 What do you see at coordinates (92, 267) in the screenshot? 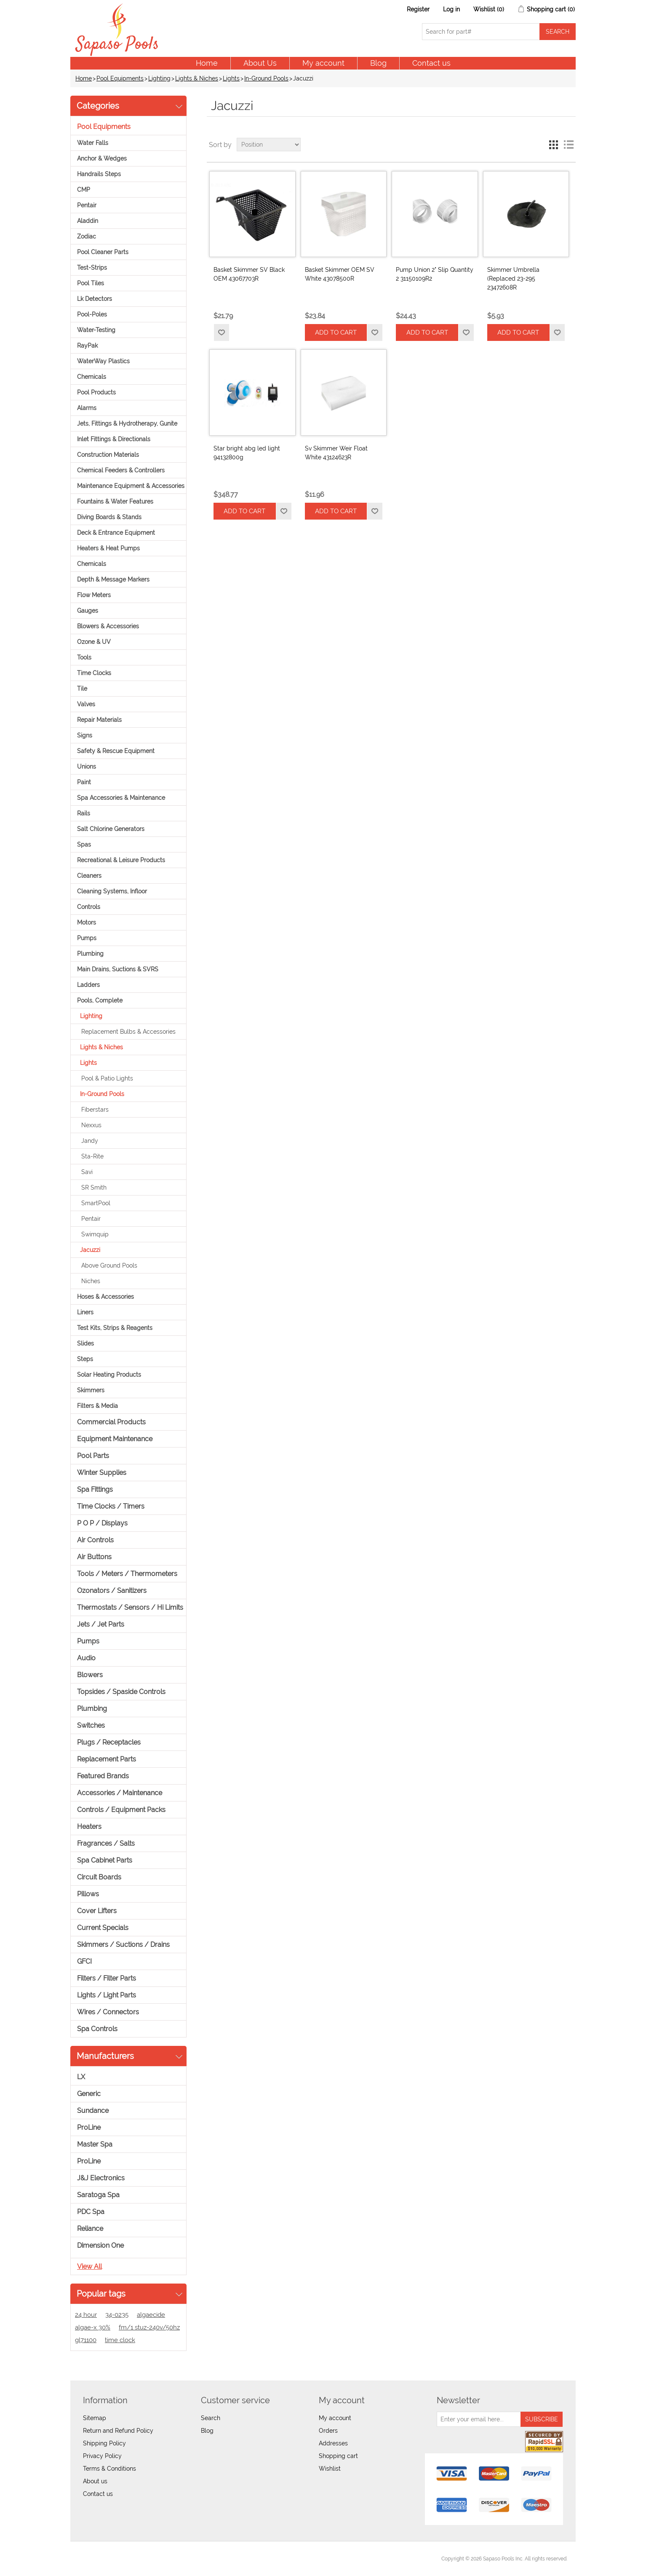
I see `Test-Strips` at bounding box center [92, 267].